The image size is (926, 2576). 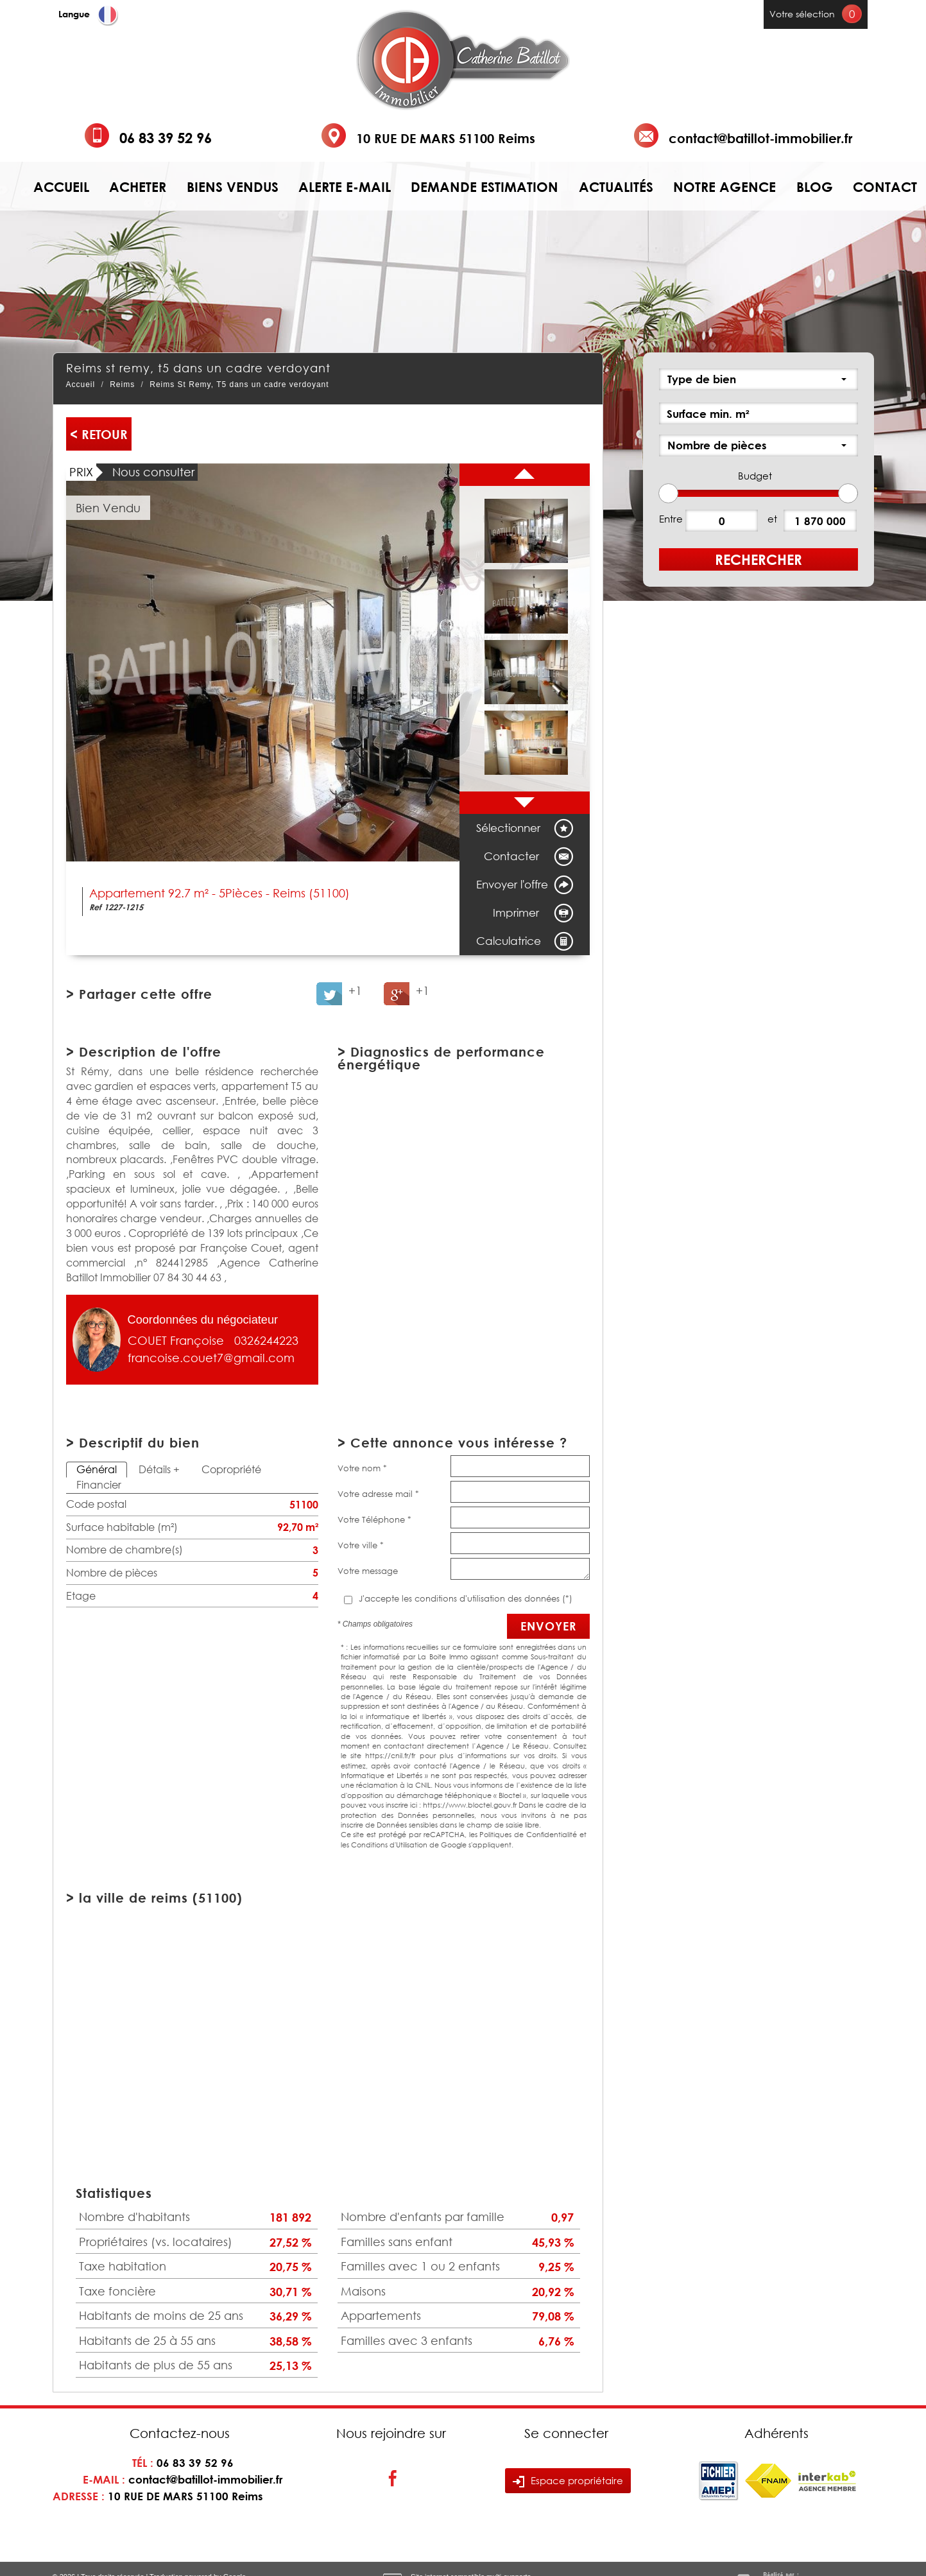 I want to click on Copropriété, so click(x=231, y=1469).